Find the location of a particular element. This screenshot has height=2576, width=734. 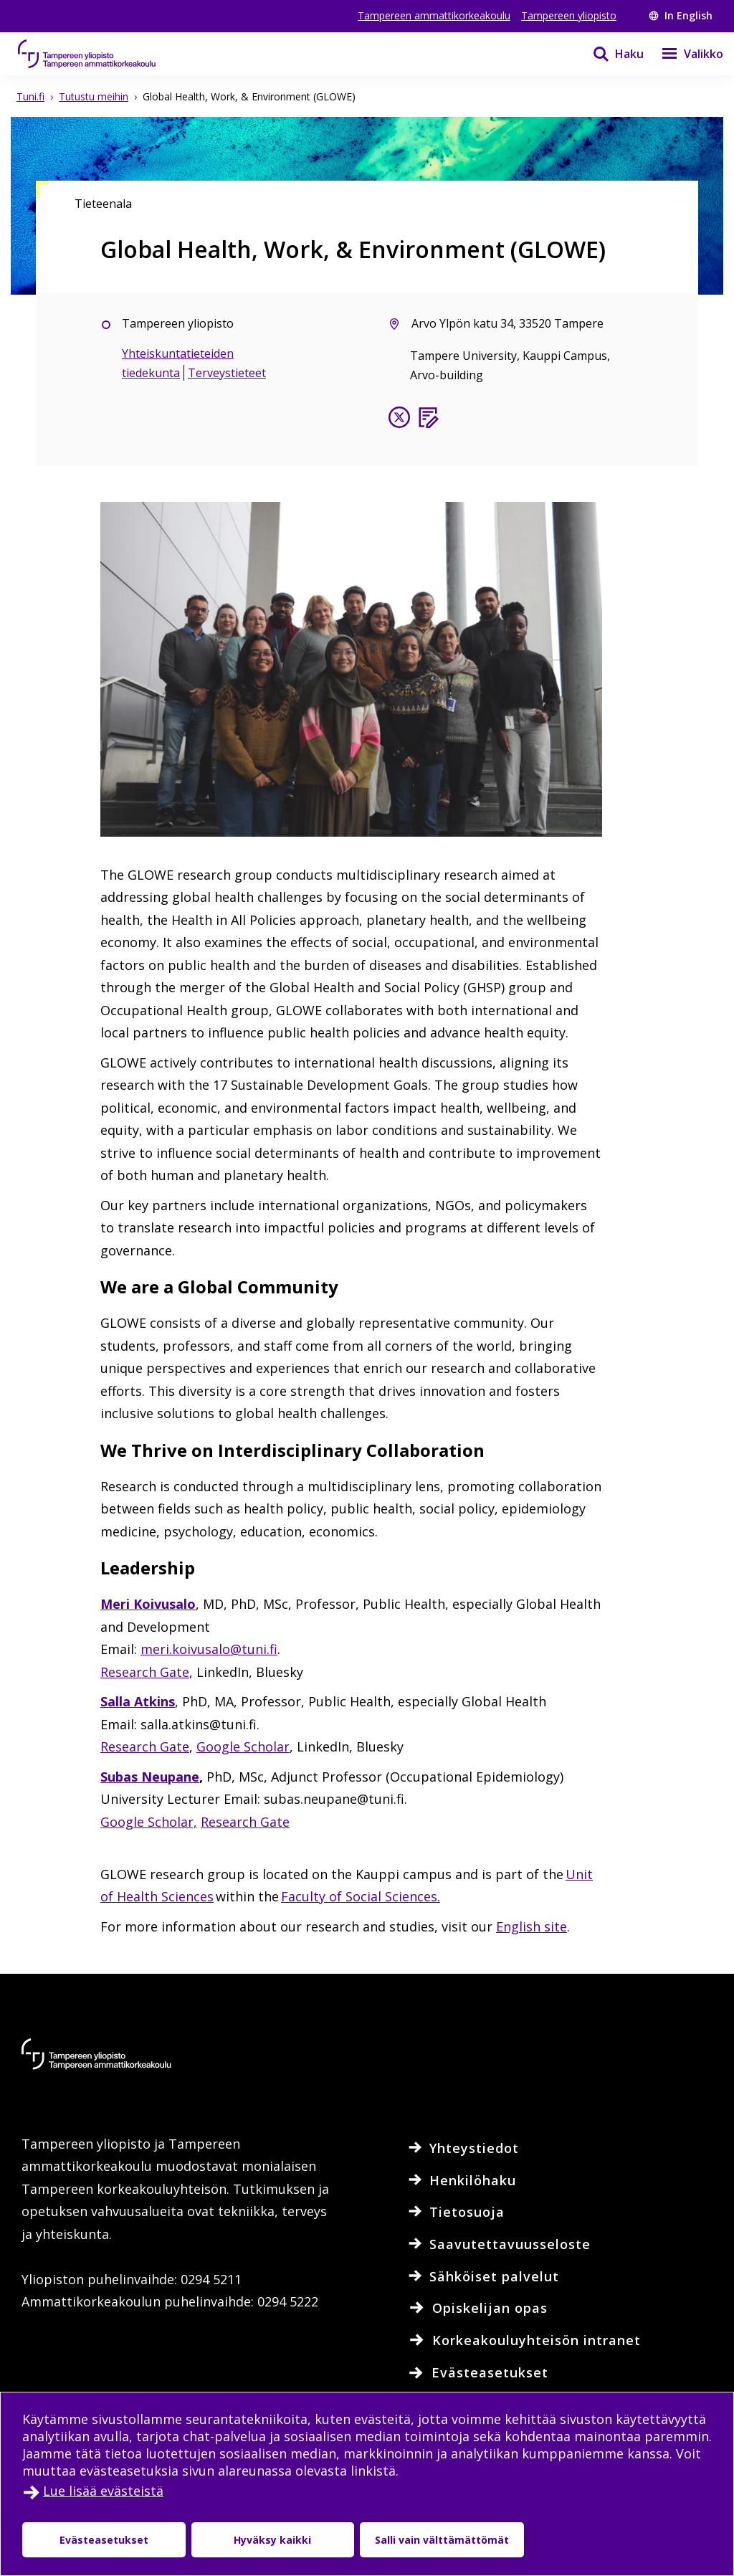

[Seuraa X:ssä] is located at coordinates (399, 420).